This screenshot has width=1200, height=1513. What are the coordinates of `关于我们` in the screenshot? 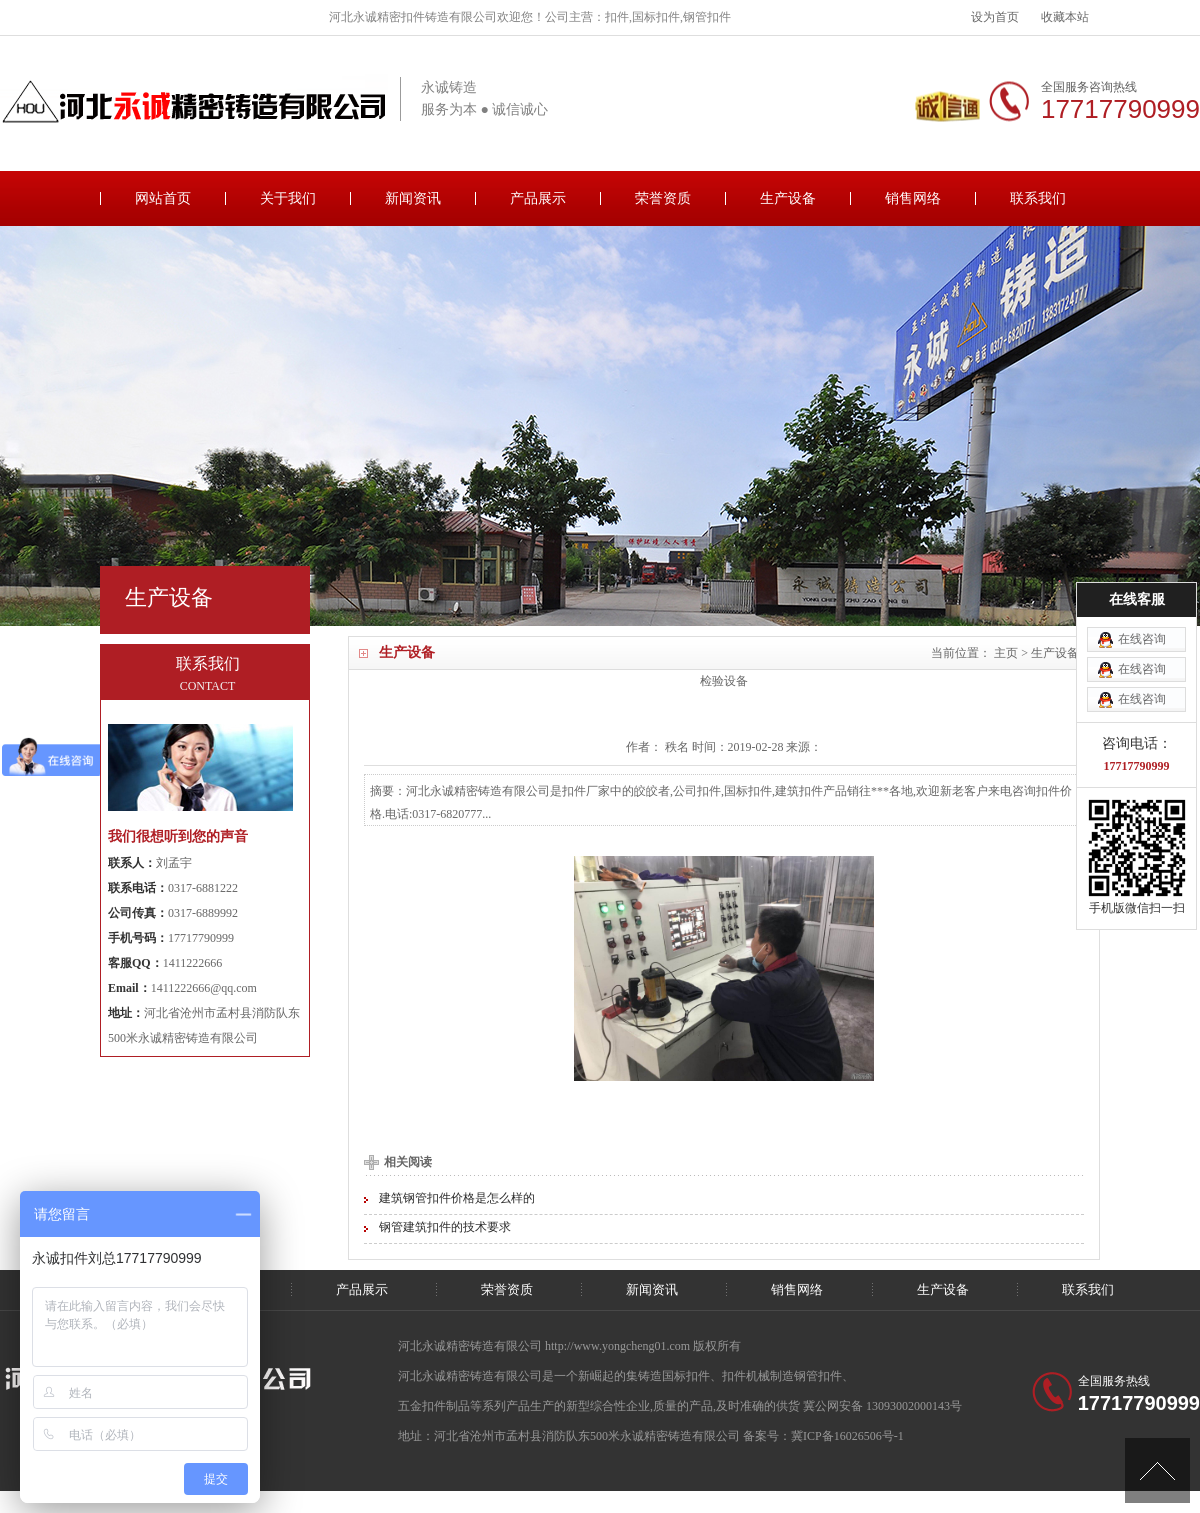 It's located at (288, 198).